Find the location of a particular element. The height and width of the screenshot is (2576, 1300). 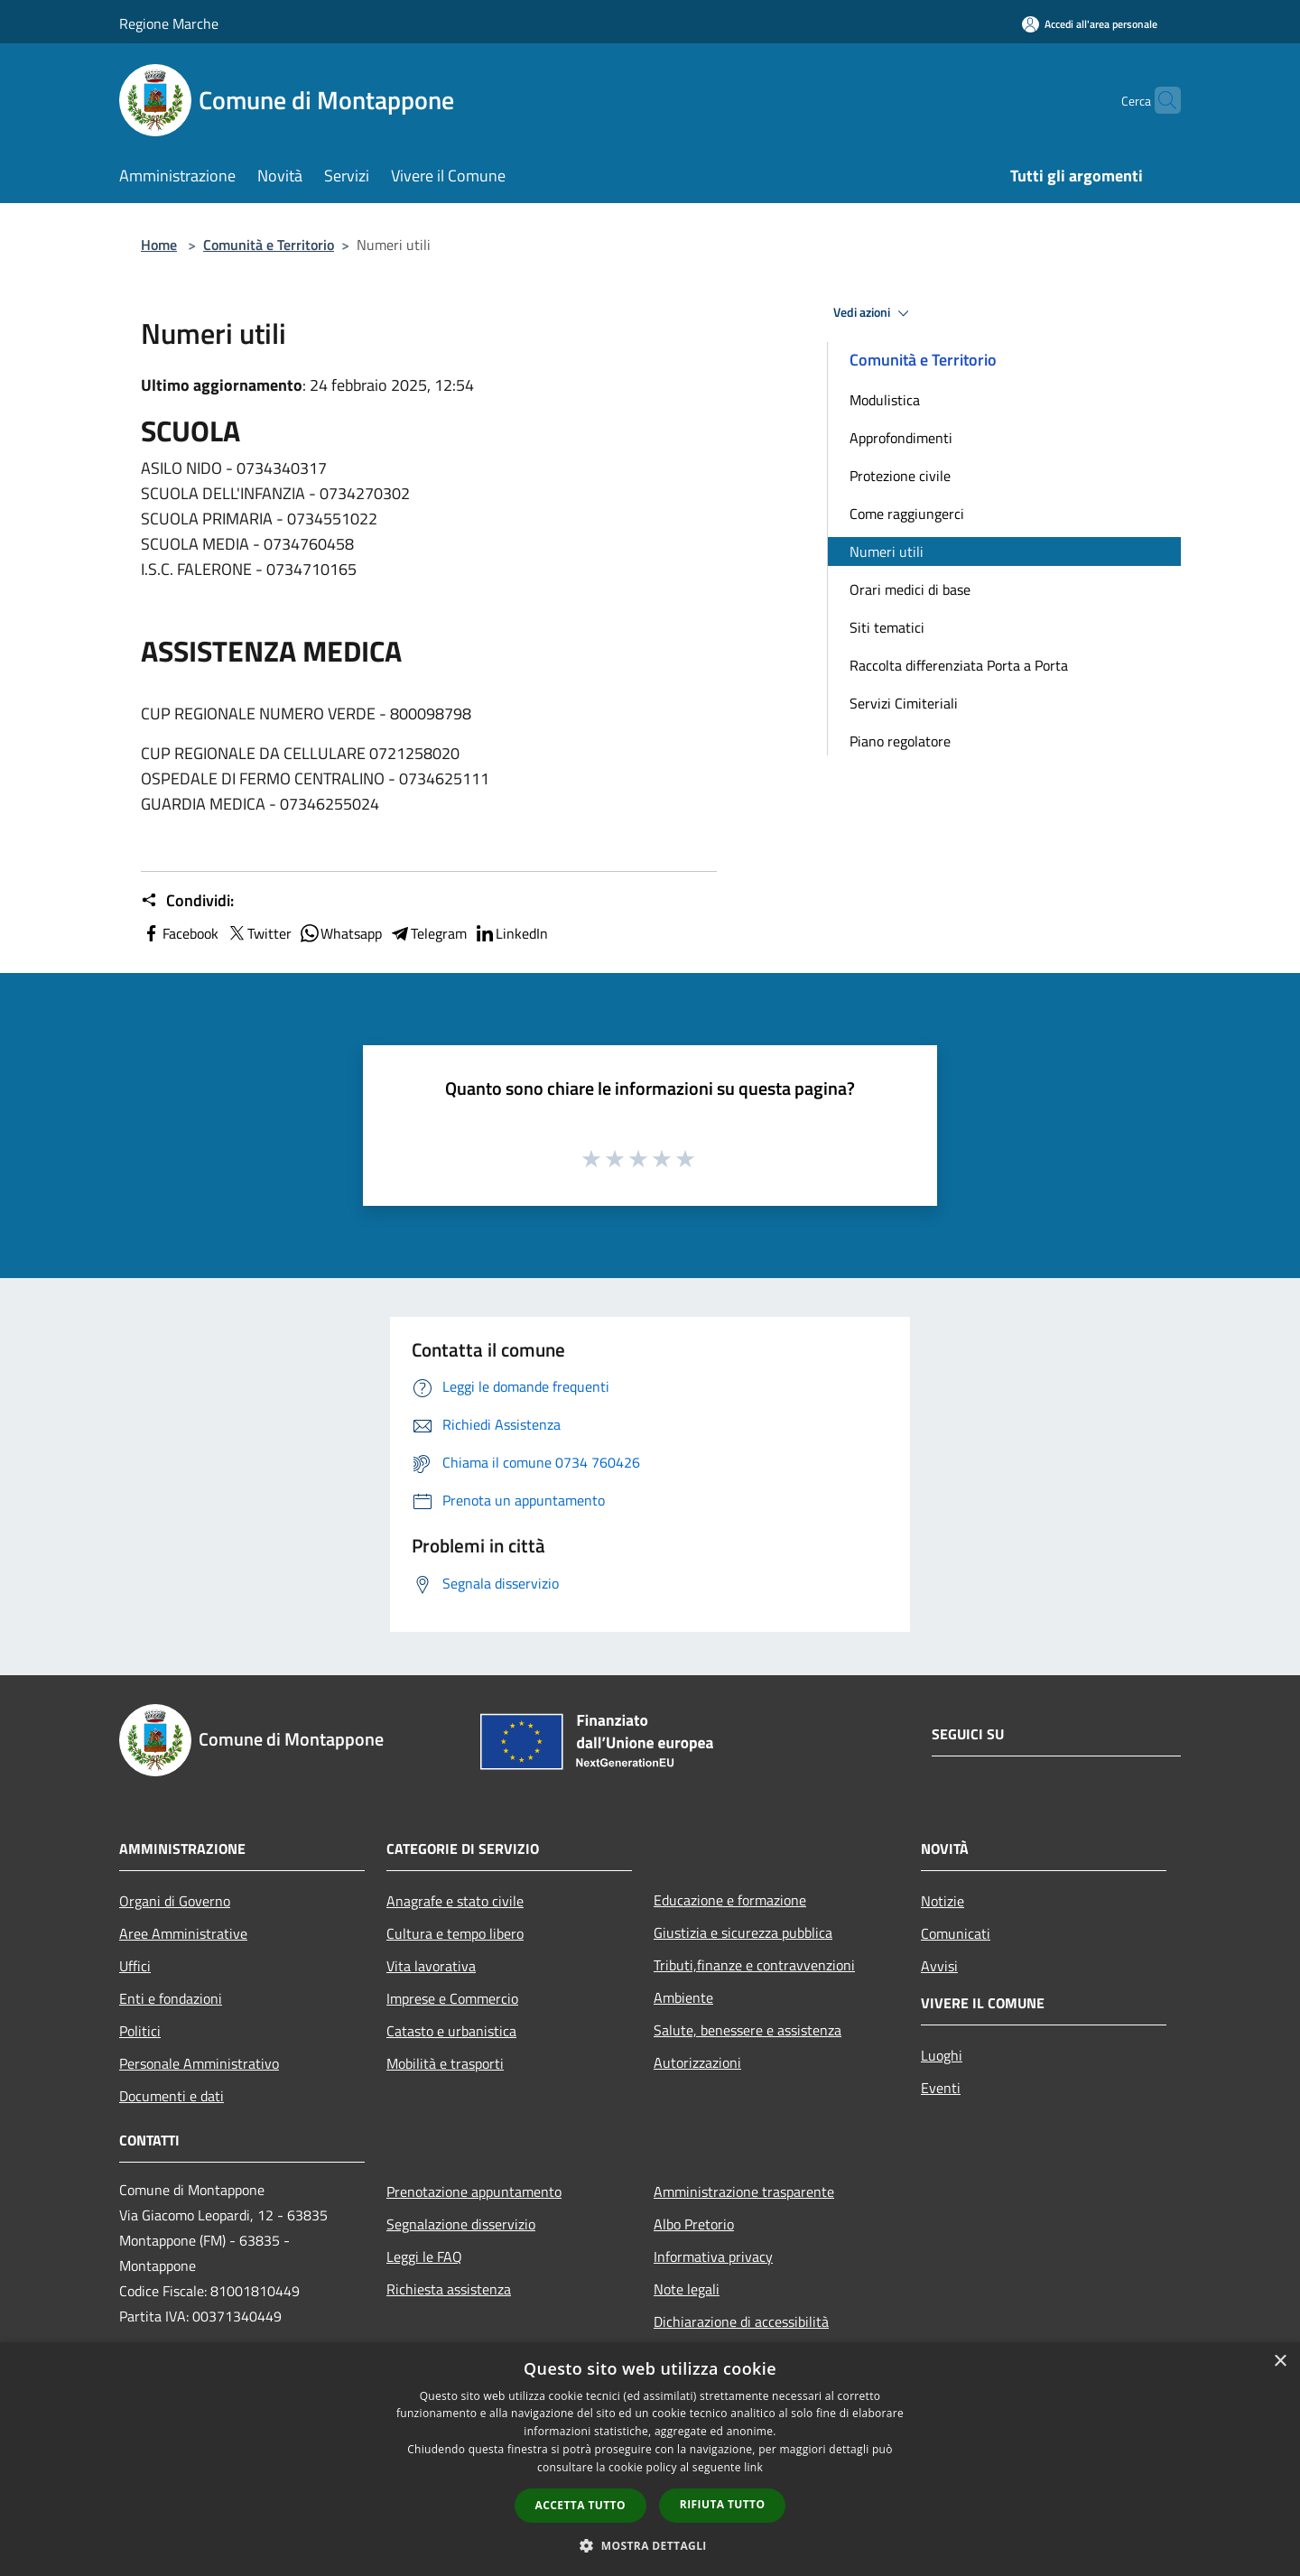

Raccolta differenziata Porta a Porta is located at coordinates (959, 665).